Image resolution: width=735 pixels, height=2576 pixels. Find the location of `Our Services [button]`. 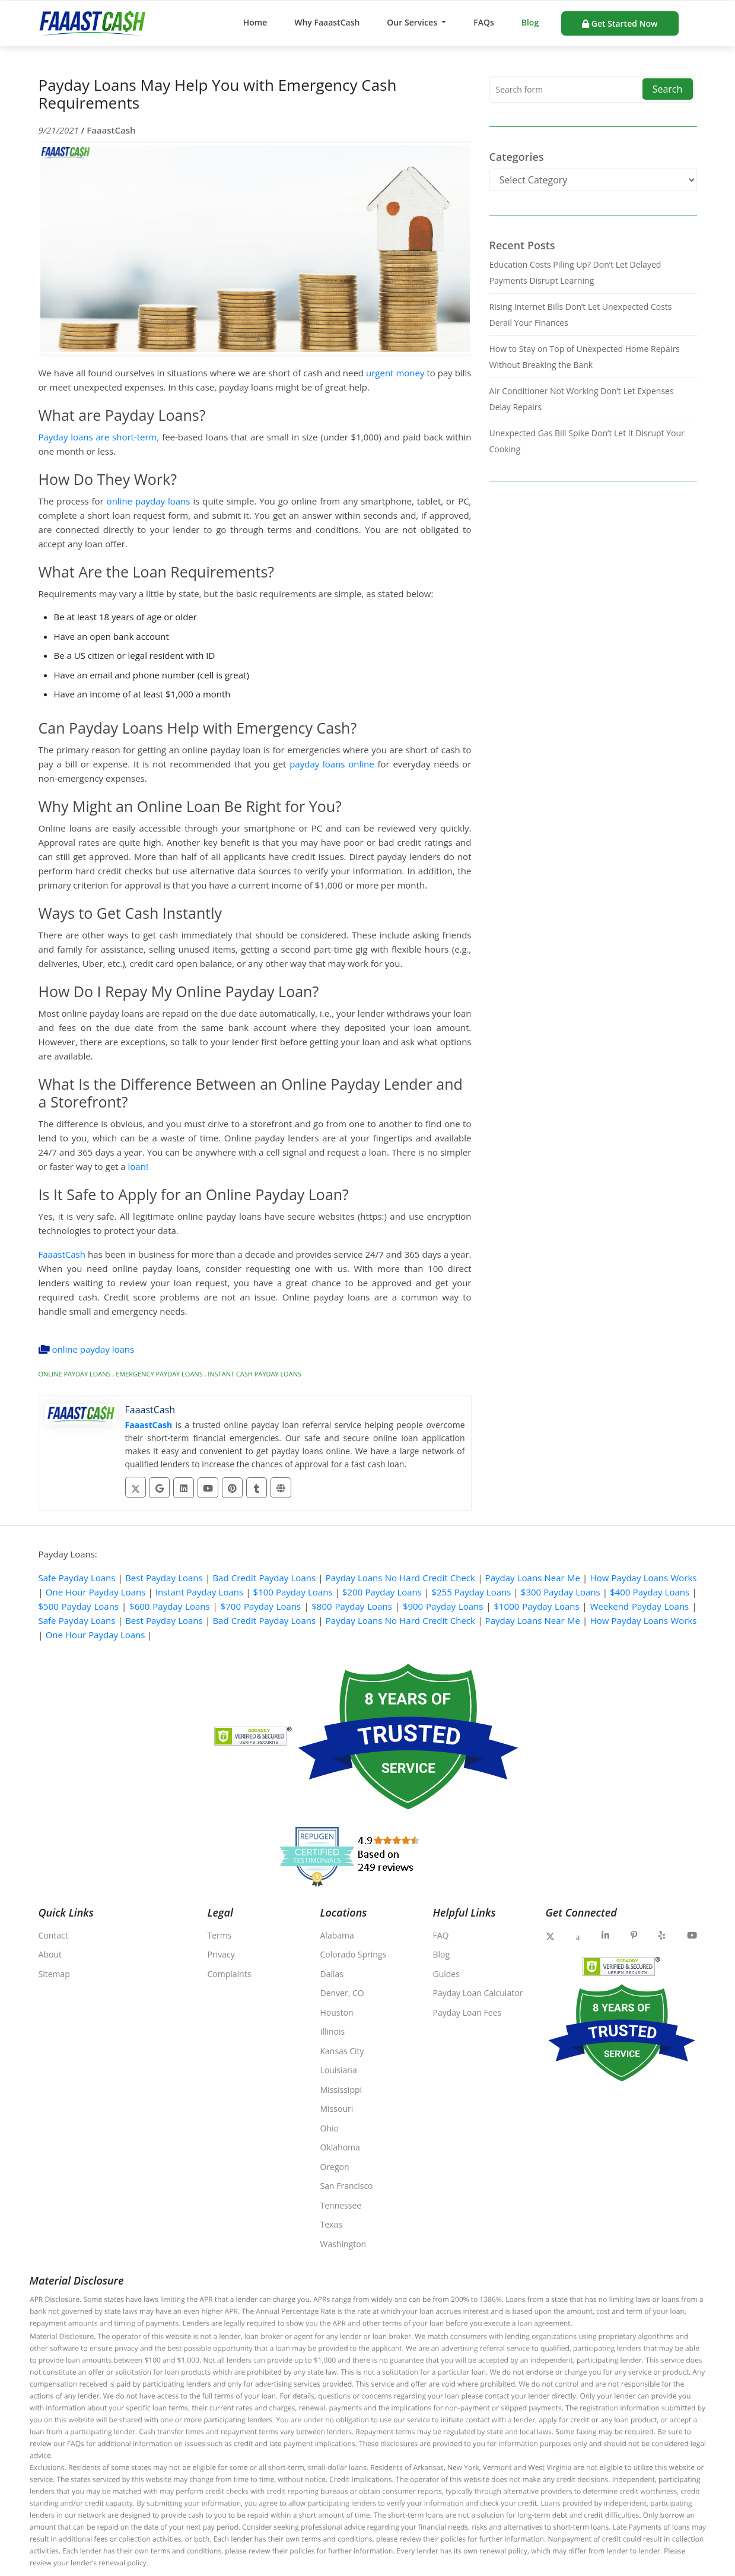

Our Services [button] is located at coordinates (413, 22).